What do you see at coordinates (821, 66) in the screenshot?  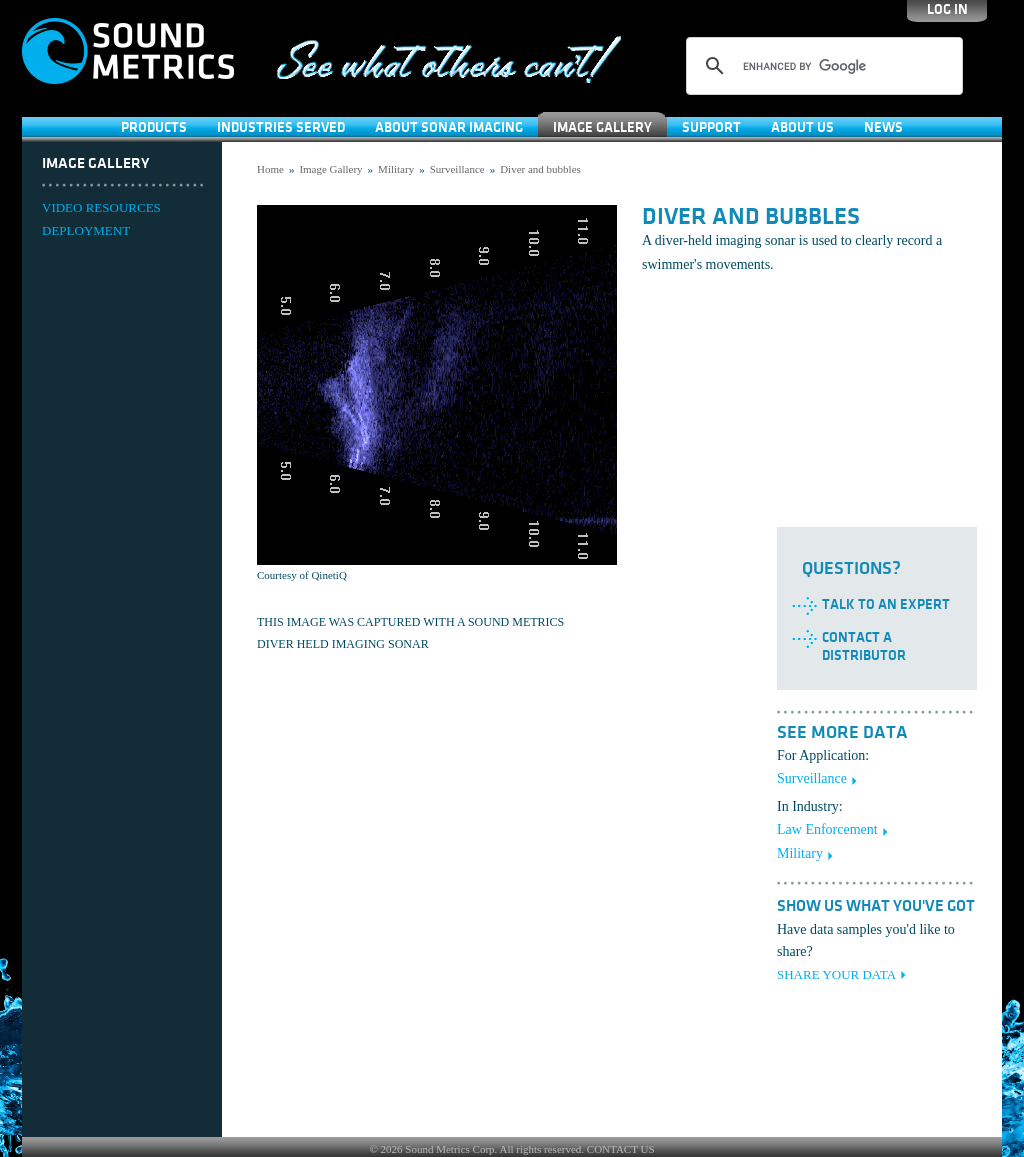 I see `[search]` at bounding box center [821, 66].